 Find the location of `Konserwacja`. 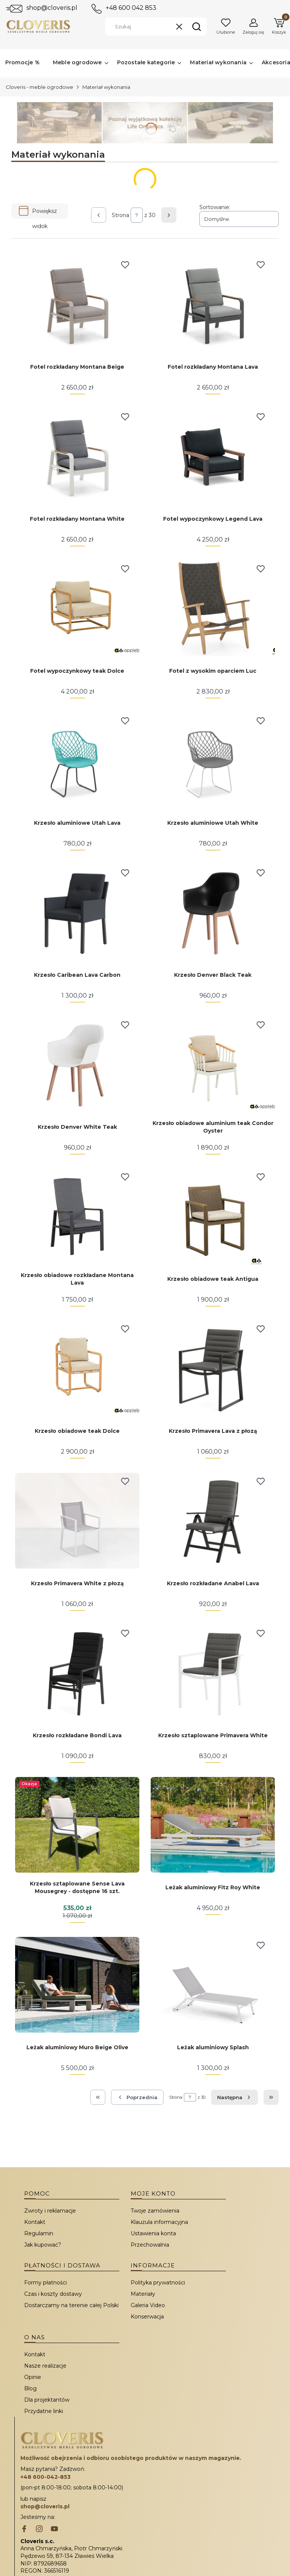

Konserwacja is located at coordinates (147, 2316).